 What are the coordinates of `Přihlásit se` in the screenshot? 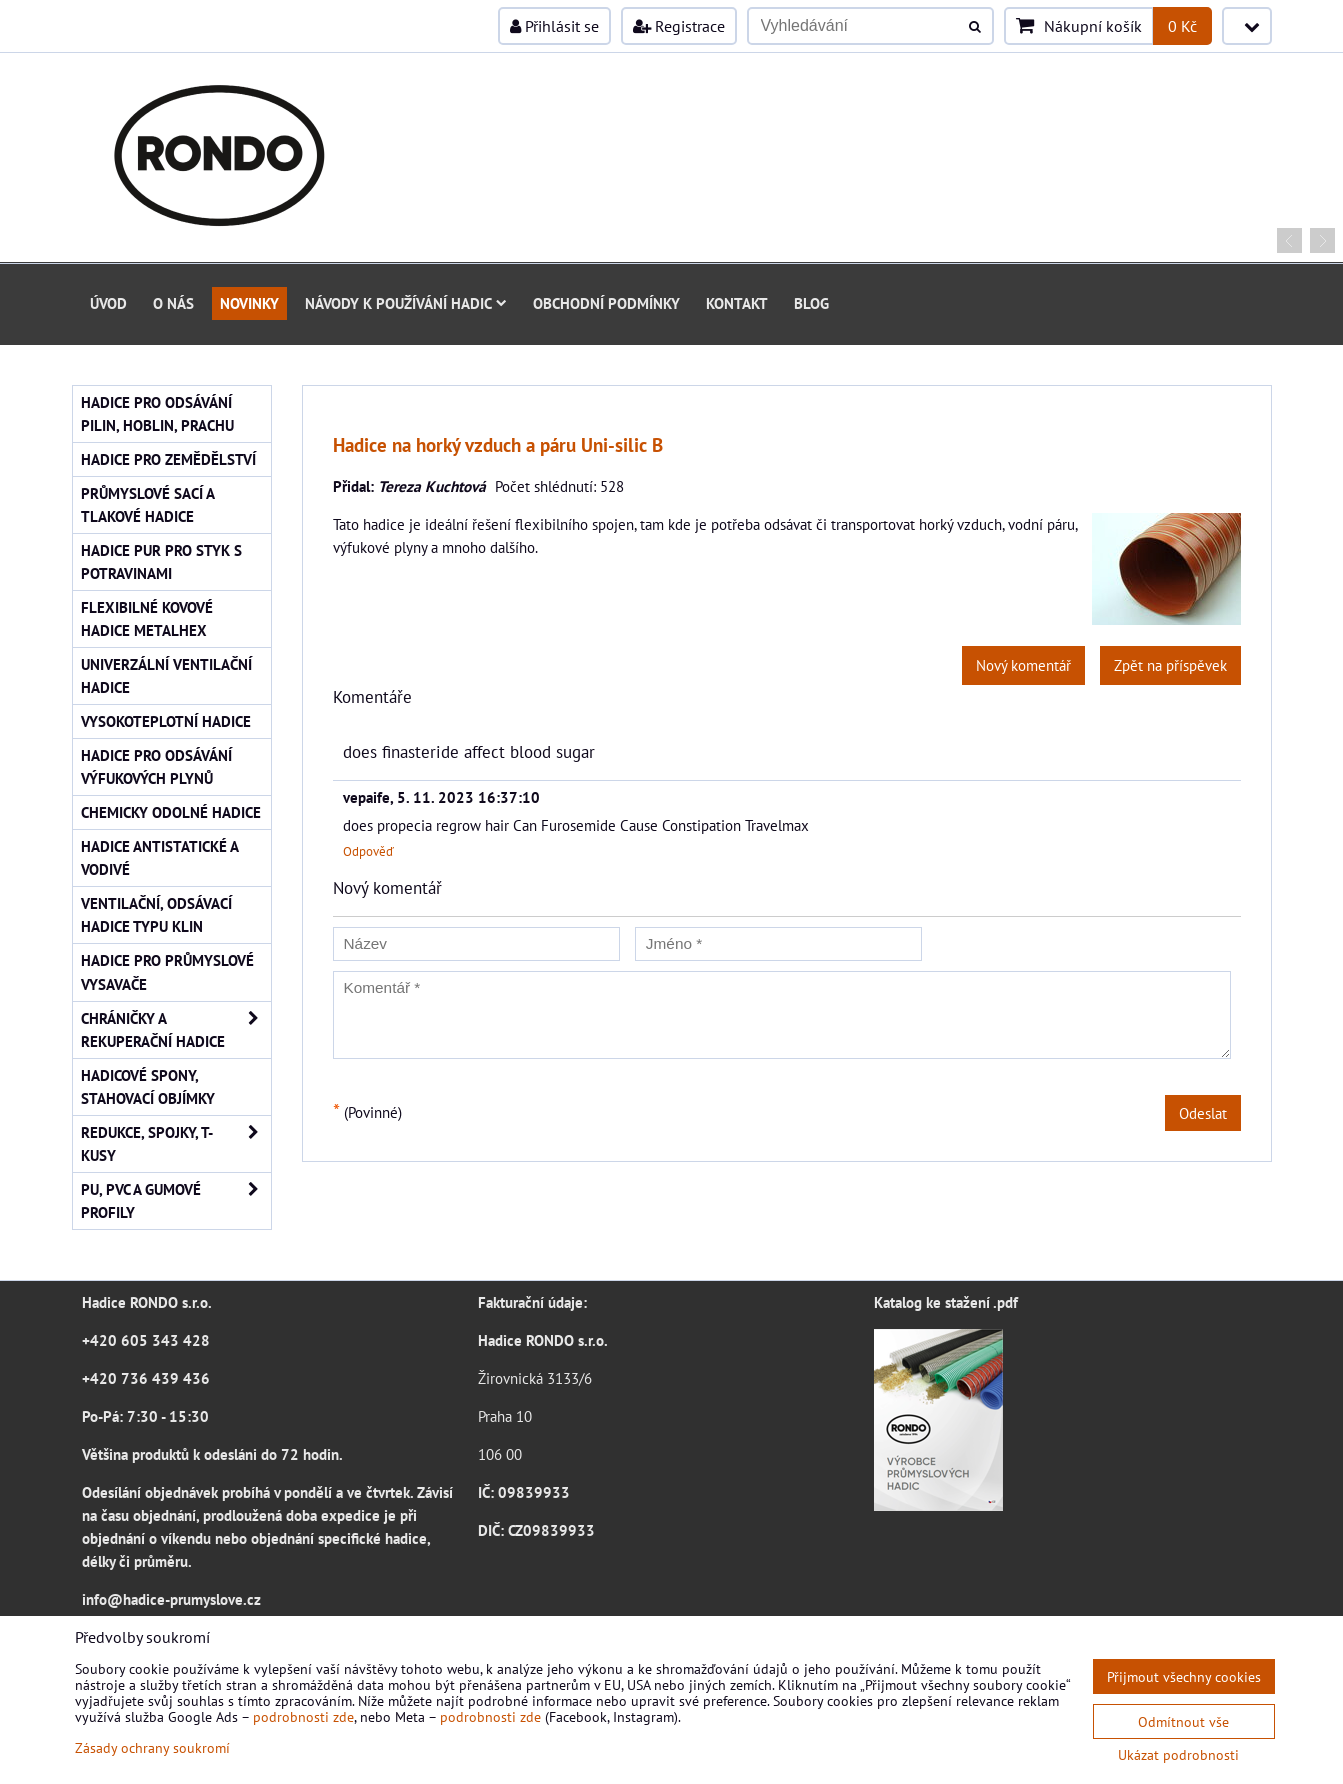 It's located at (554, 26).